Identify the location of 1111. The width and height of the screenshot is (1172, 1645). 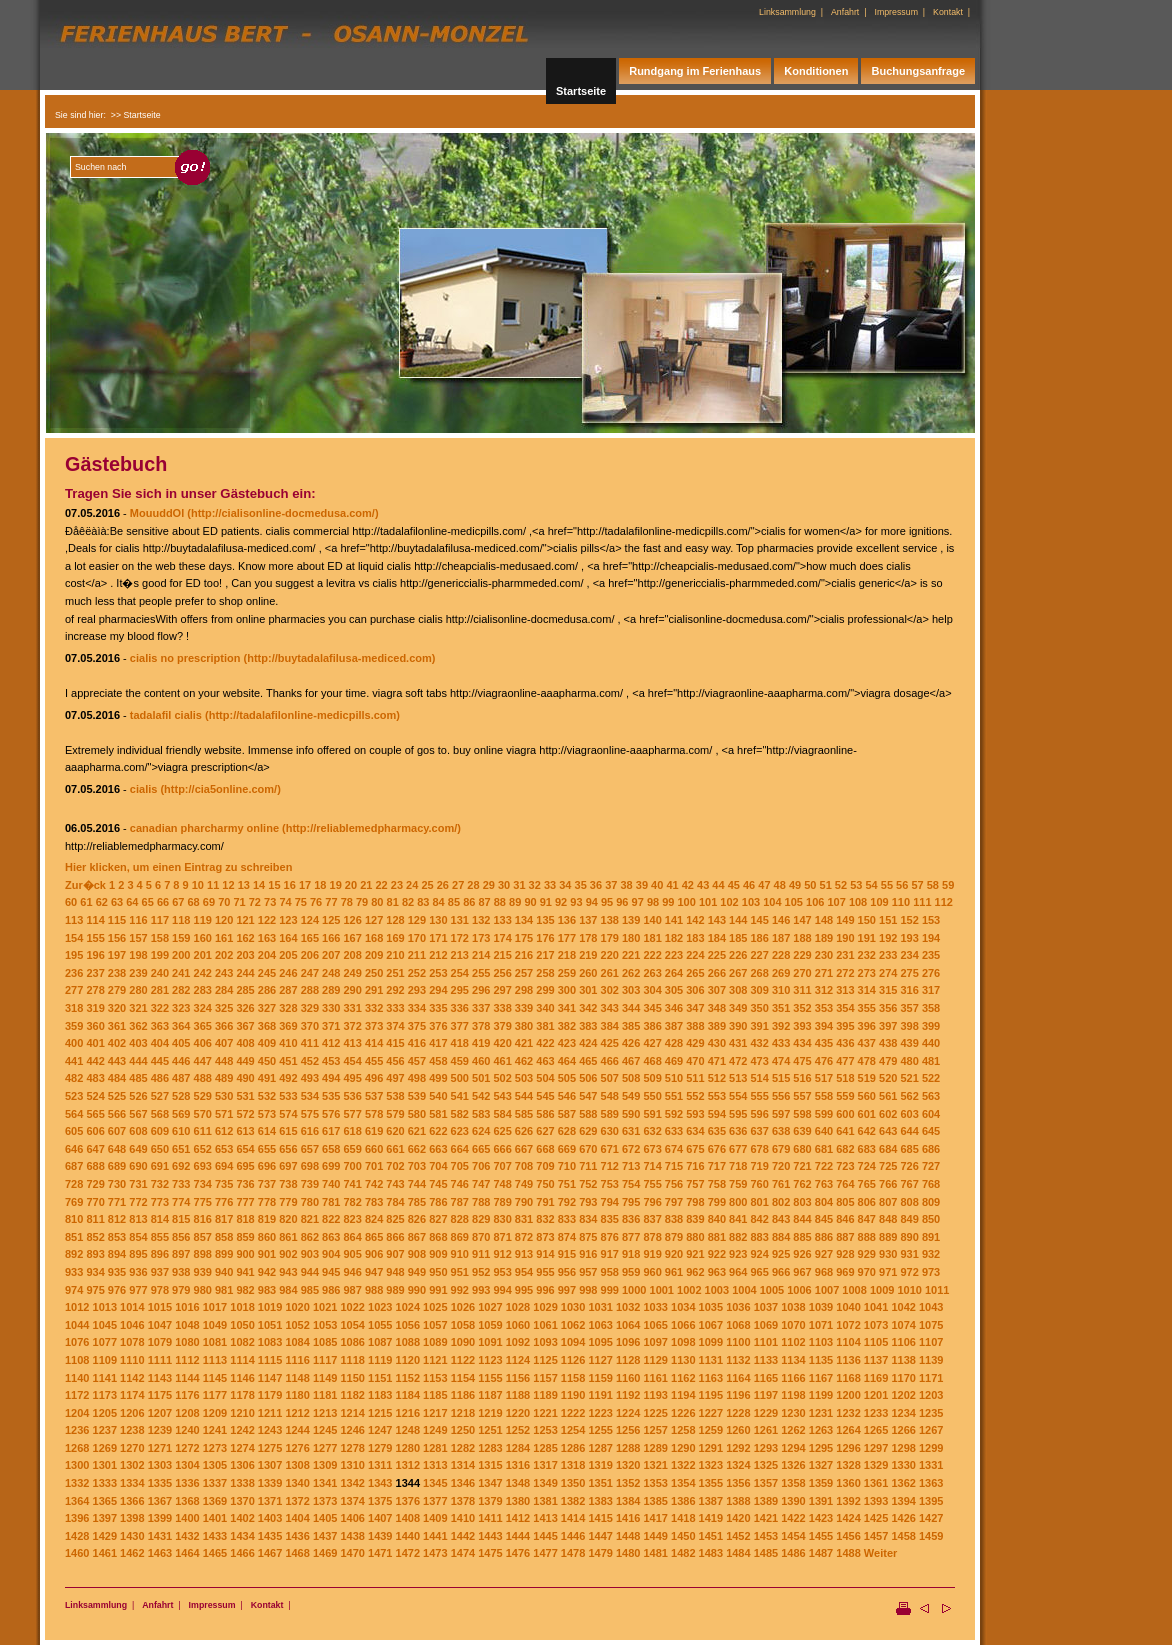
(160, 1360).